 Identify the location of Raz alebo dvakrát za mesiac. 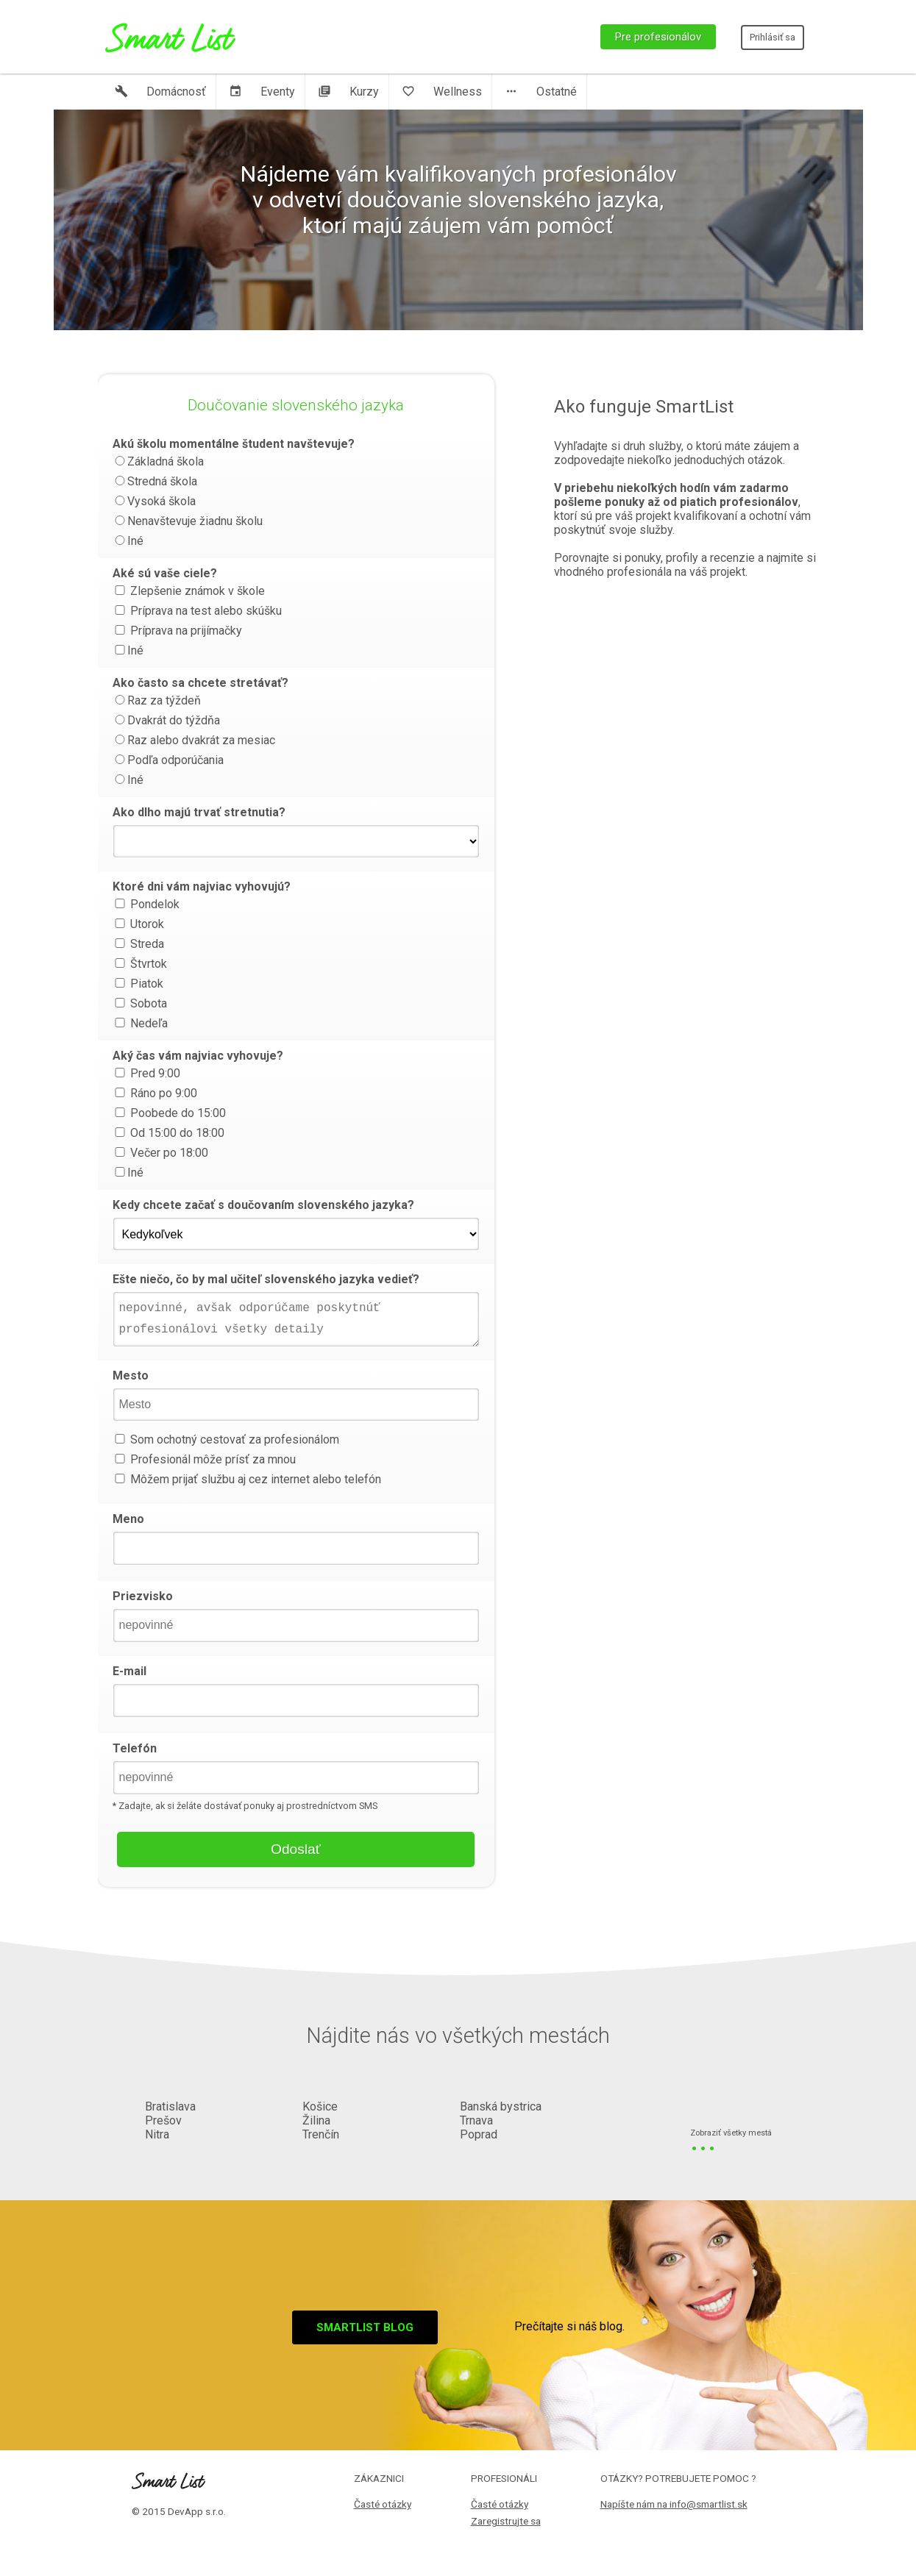
(194, 740).